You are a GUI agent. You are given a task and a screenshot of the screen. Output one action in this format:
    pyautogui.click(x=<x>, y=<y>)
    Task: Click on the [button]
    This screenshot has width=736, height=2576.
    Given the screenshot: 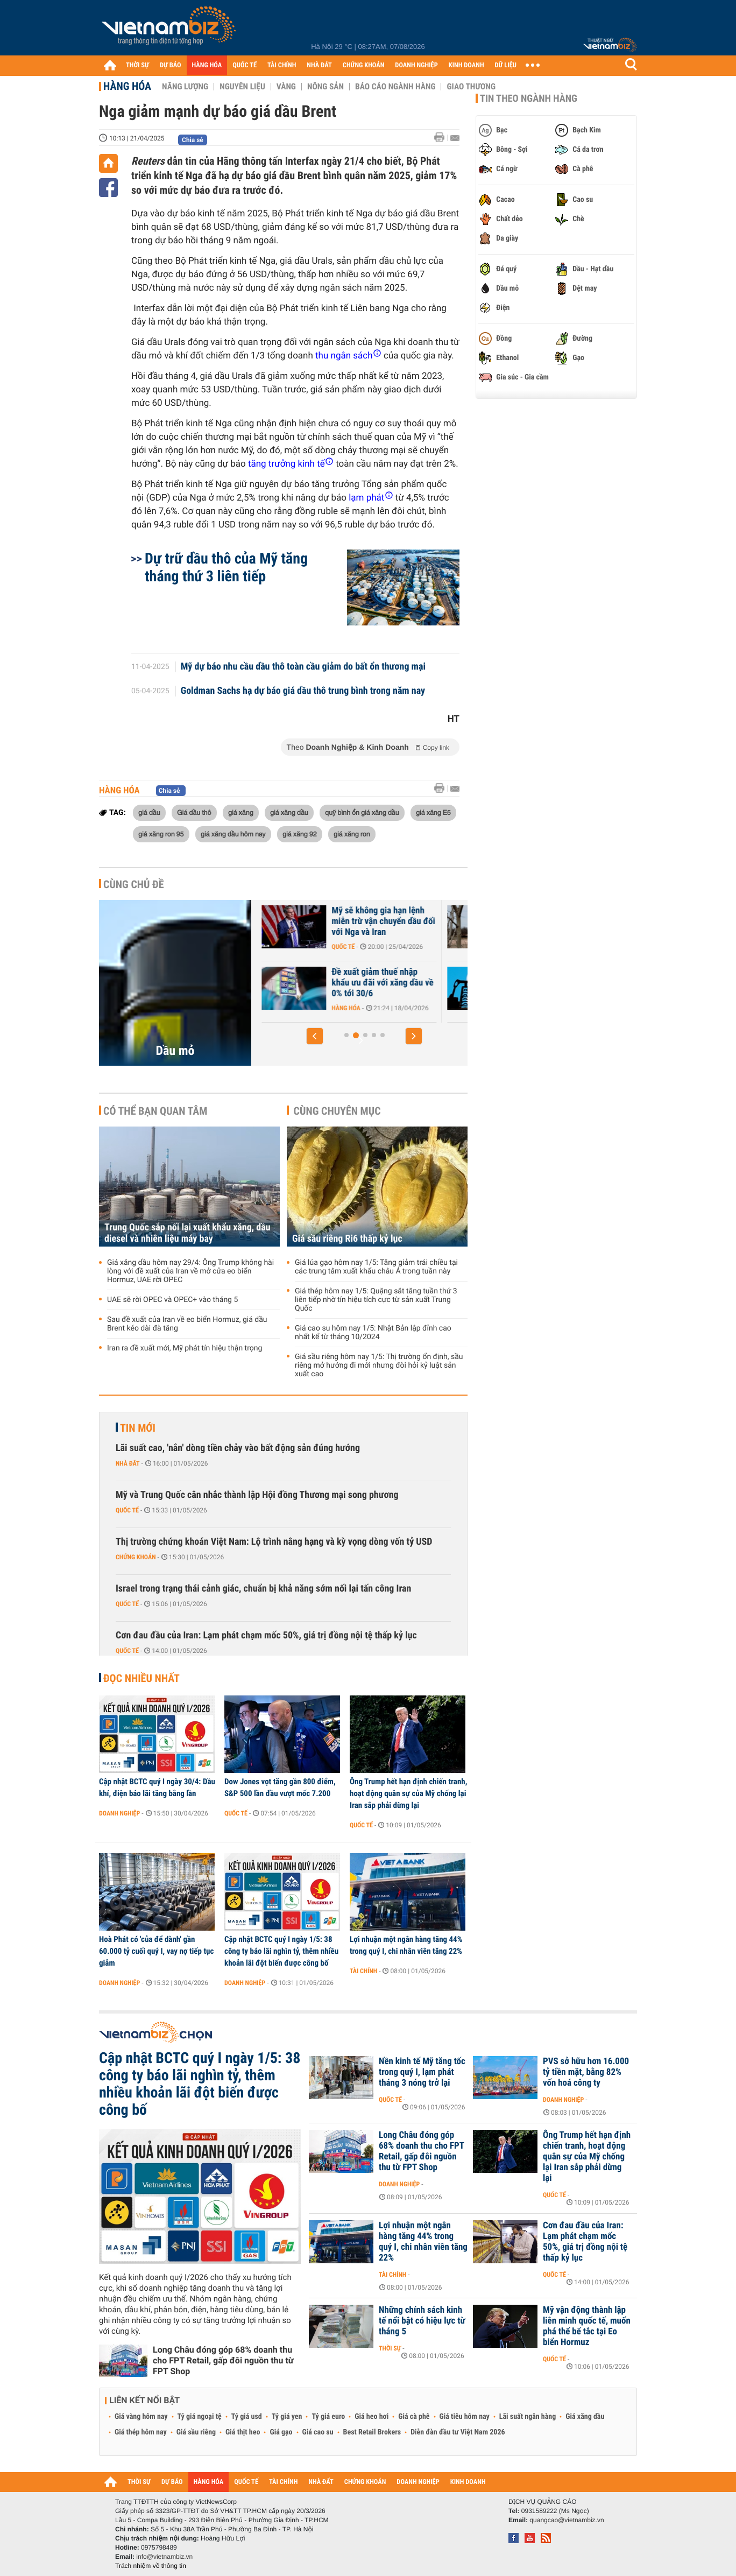 What is the action you would take?
    pyautogui.click(x=314, y=1036)
    